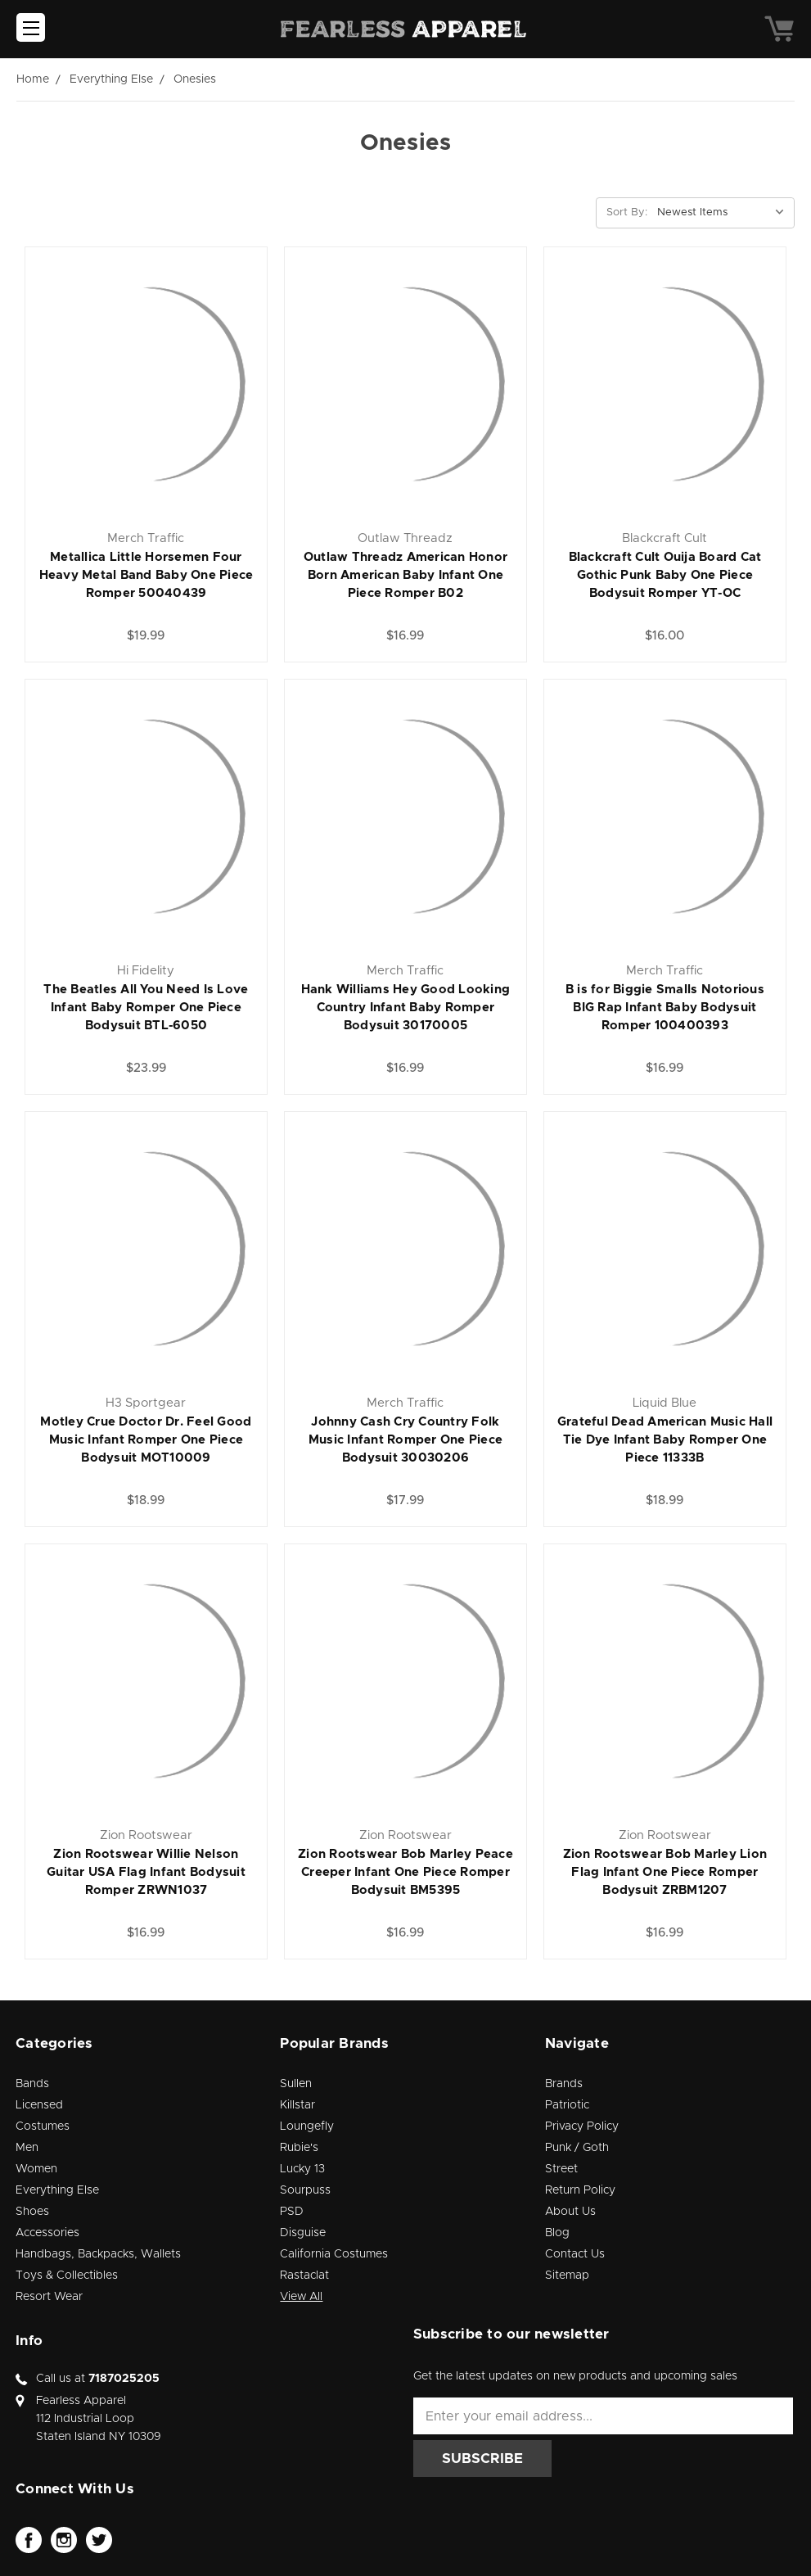 This screenshot has width=811, height=2576. Describe the element at coordinates (292, 2211) in the screenshot. I see `PSD` at that location.